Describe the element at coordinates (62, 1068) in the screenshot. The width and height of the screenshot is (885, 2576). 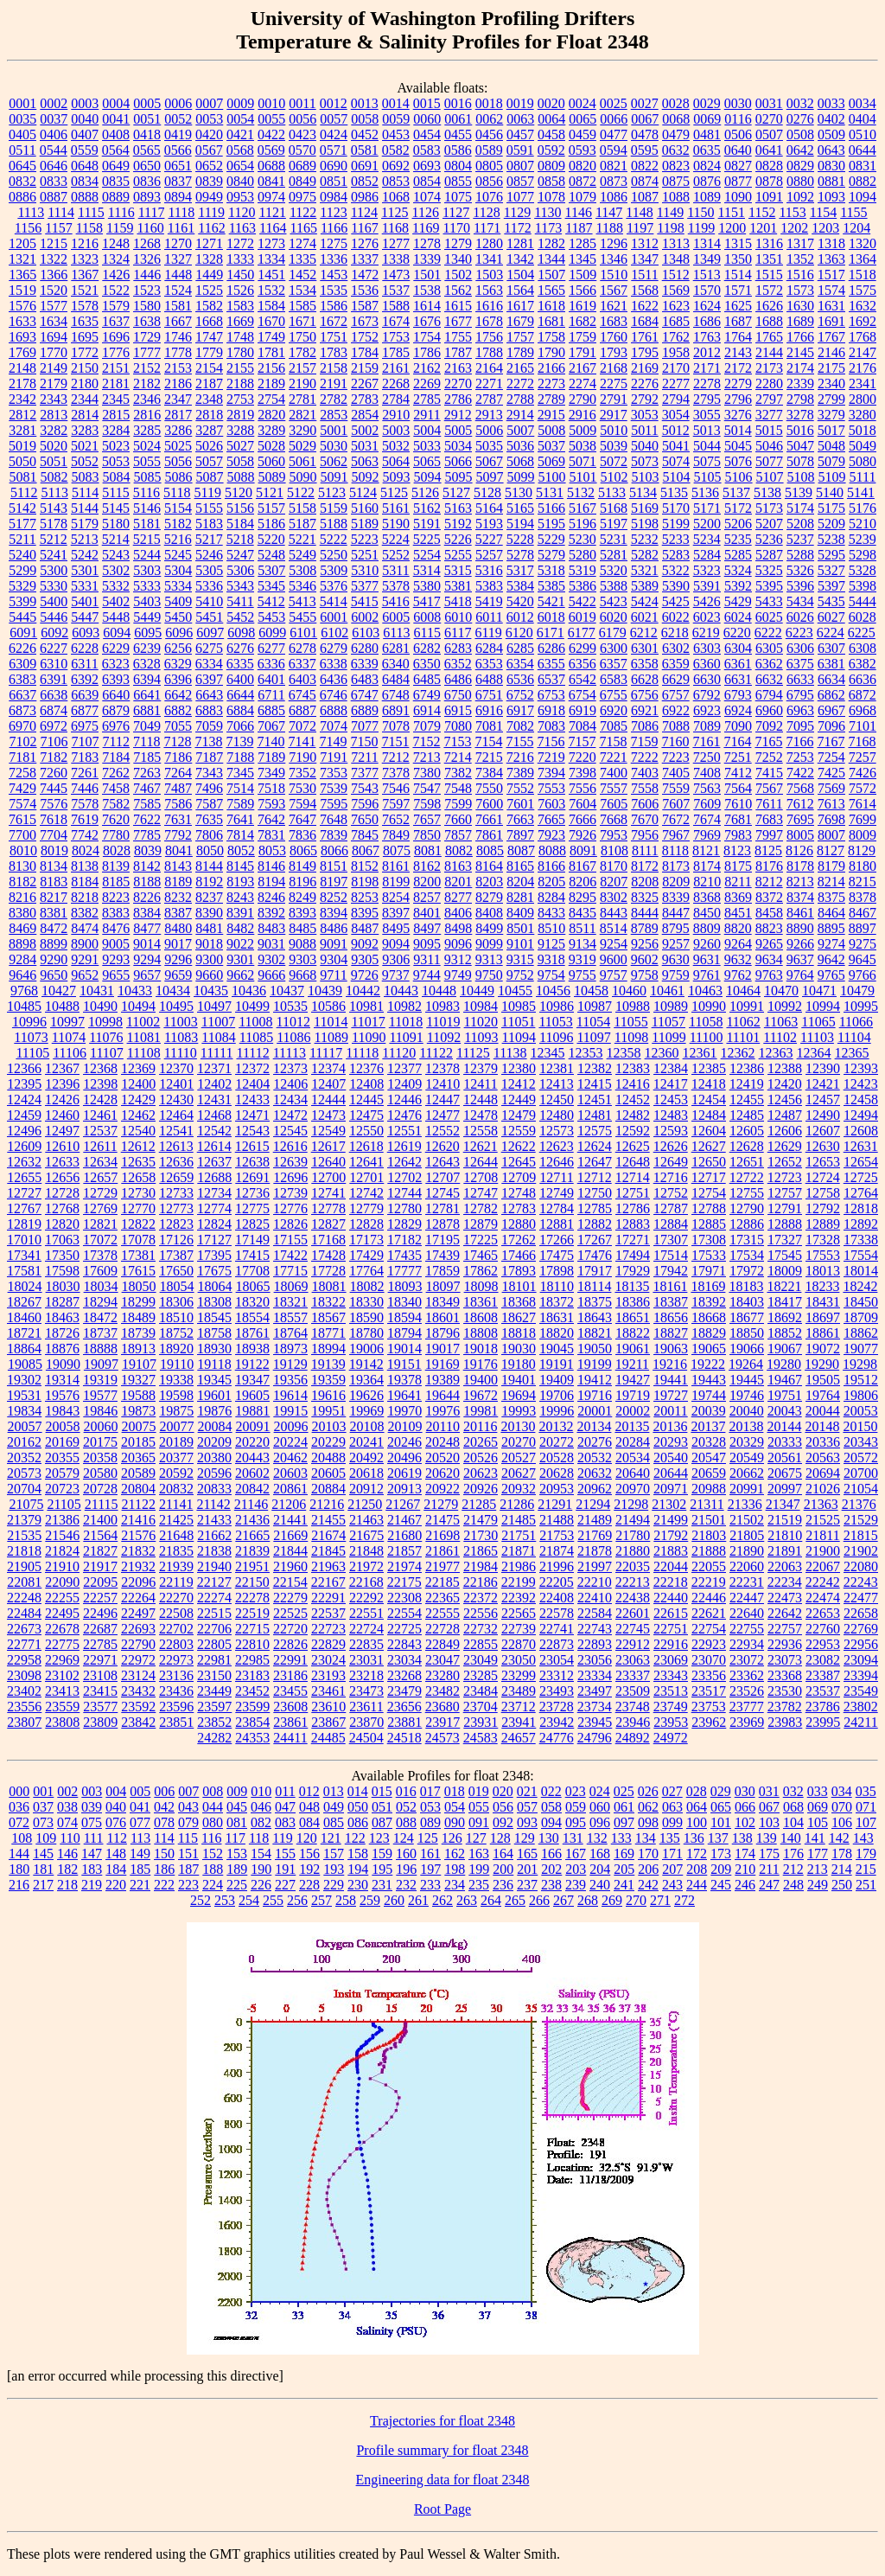
I see `12367` at that location.